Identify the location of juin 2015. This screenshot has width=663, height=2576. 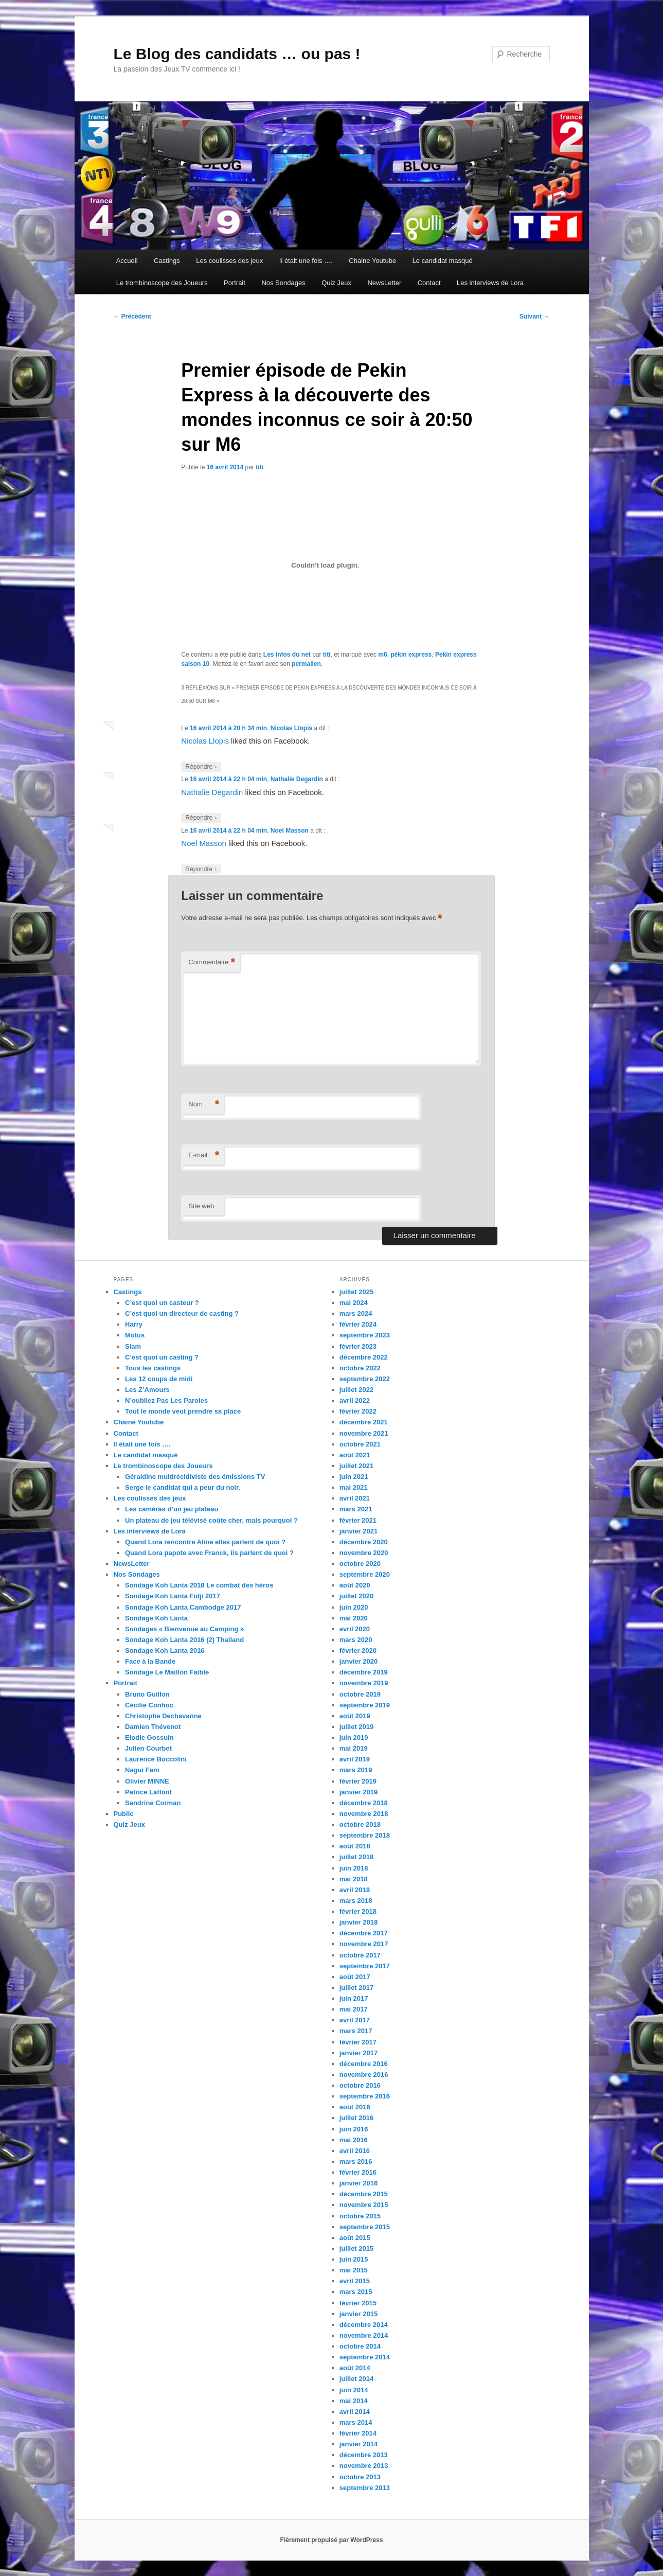
(353, 2259).